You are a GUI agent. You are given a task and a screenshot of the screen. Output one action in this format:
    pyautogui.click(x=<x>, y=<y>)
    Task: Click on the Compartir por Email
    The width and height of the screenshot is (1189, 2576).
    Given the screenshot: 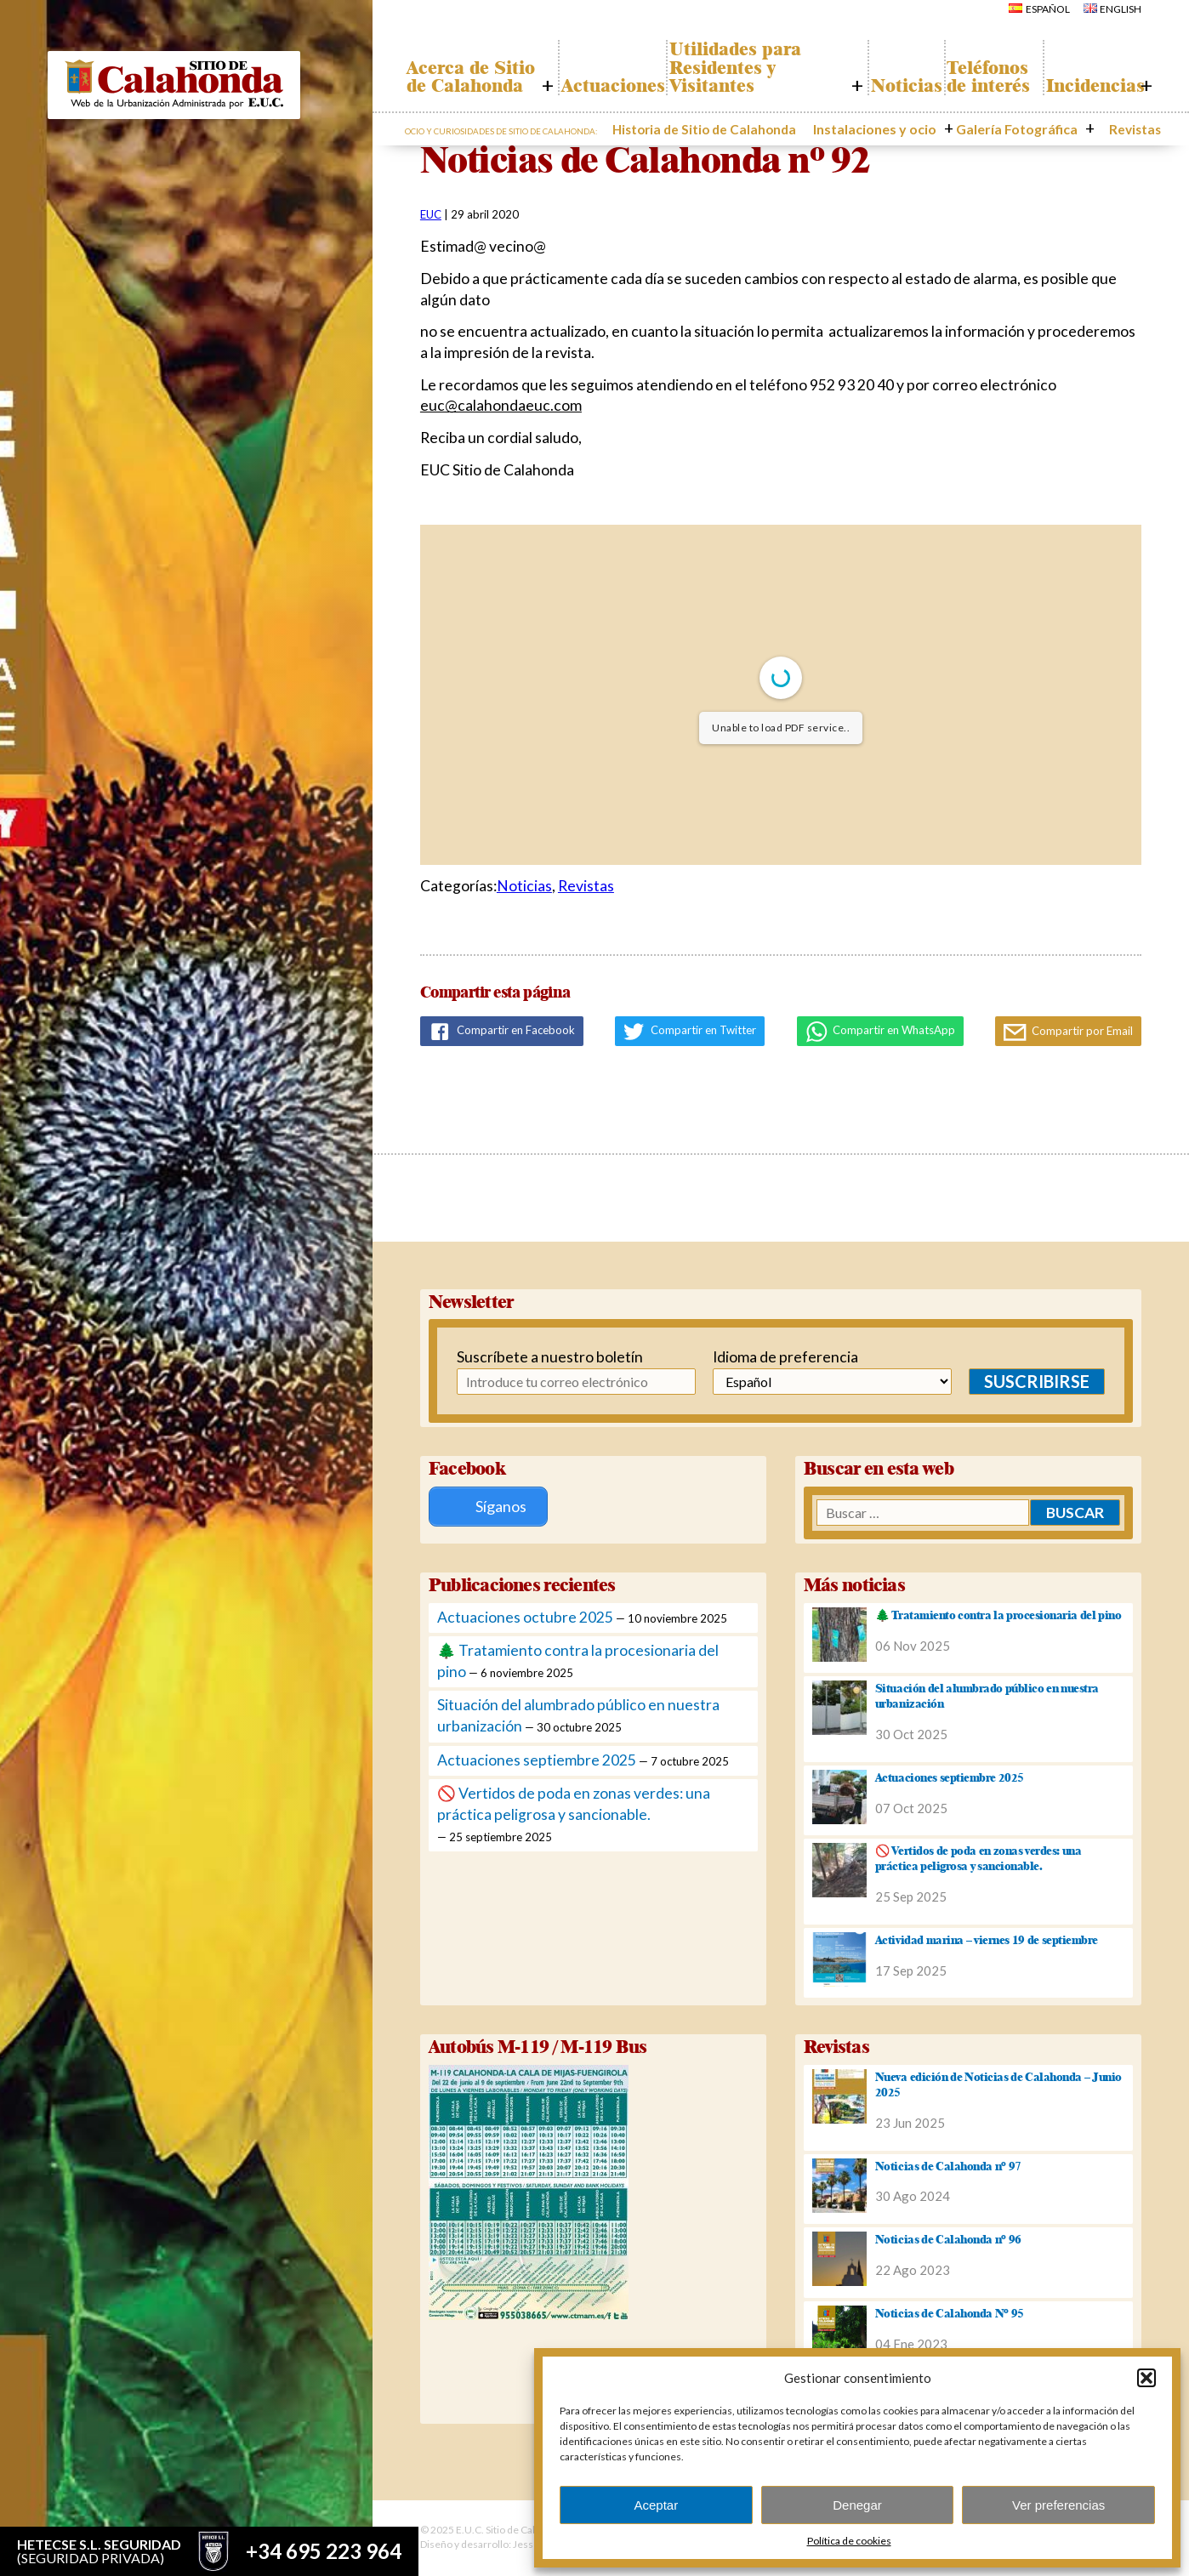 What is the action you would take?
    pyautogui.click(x=1068, y=1032)
    